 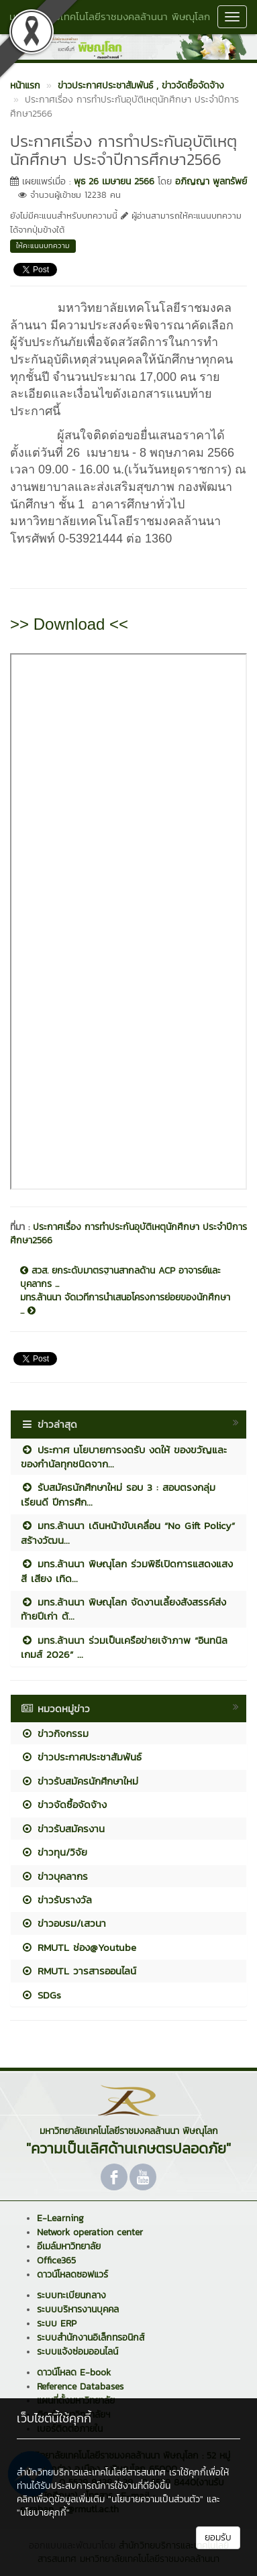 What do you see at coordinates (124, 1456) in the screenshot?
I see `ประกาศ นโยบายการงดรับ งดให้ ของขวัญและของกำนัลทุกชนิดจาก...` at bounding box center [124, 1456].